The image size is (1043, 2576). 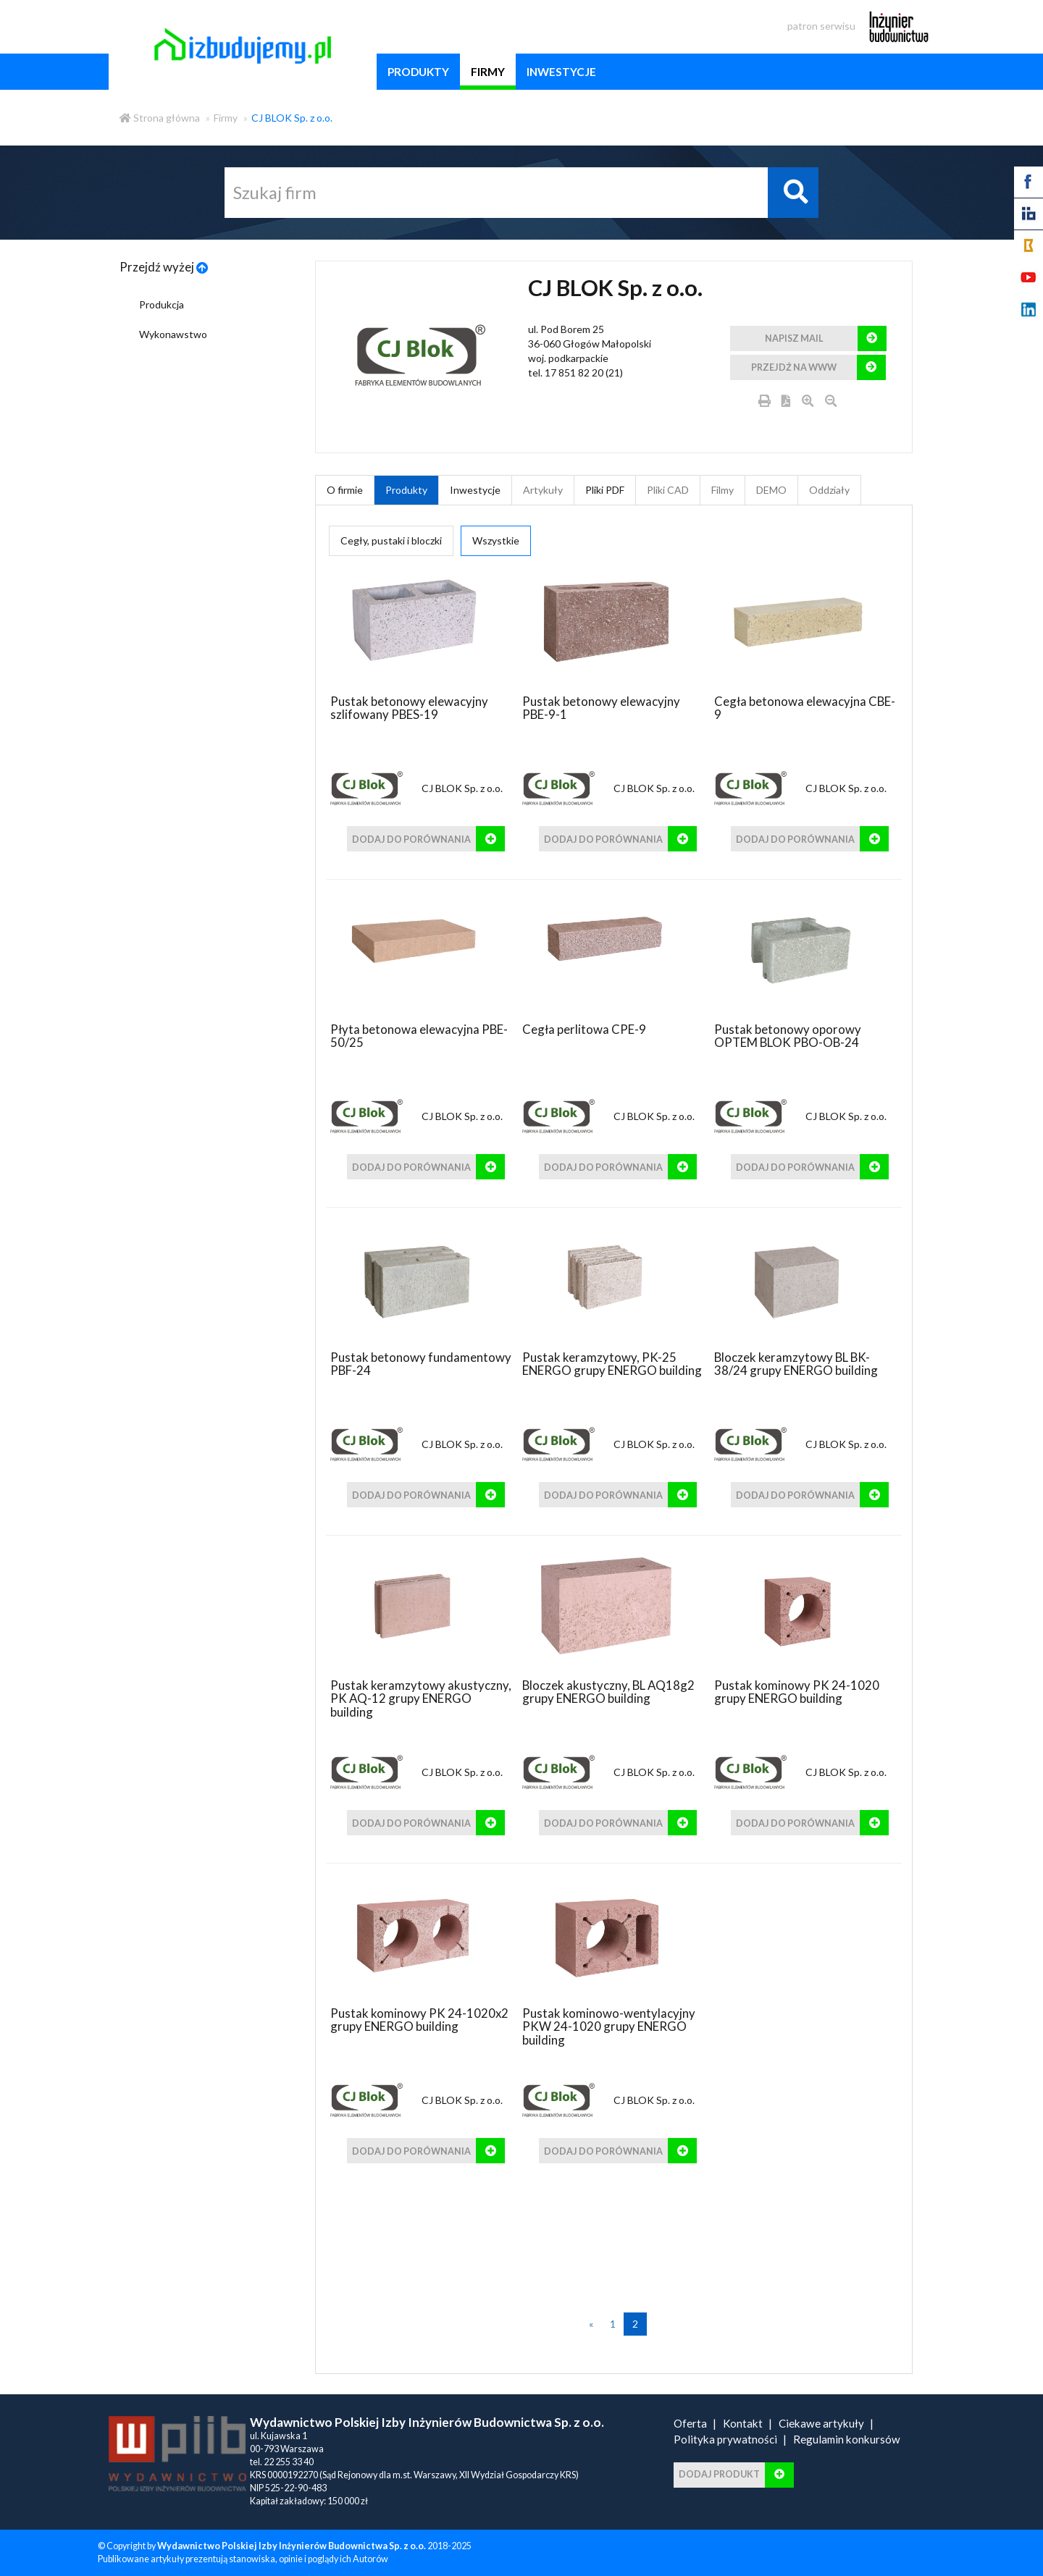 What do you see at coordinates (391, 540) in the screenshot?
I see `Cegły, pustaki i bloczki` at bounding box center [391, 540].